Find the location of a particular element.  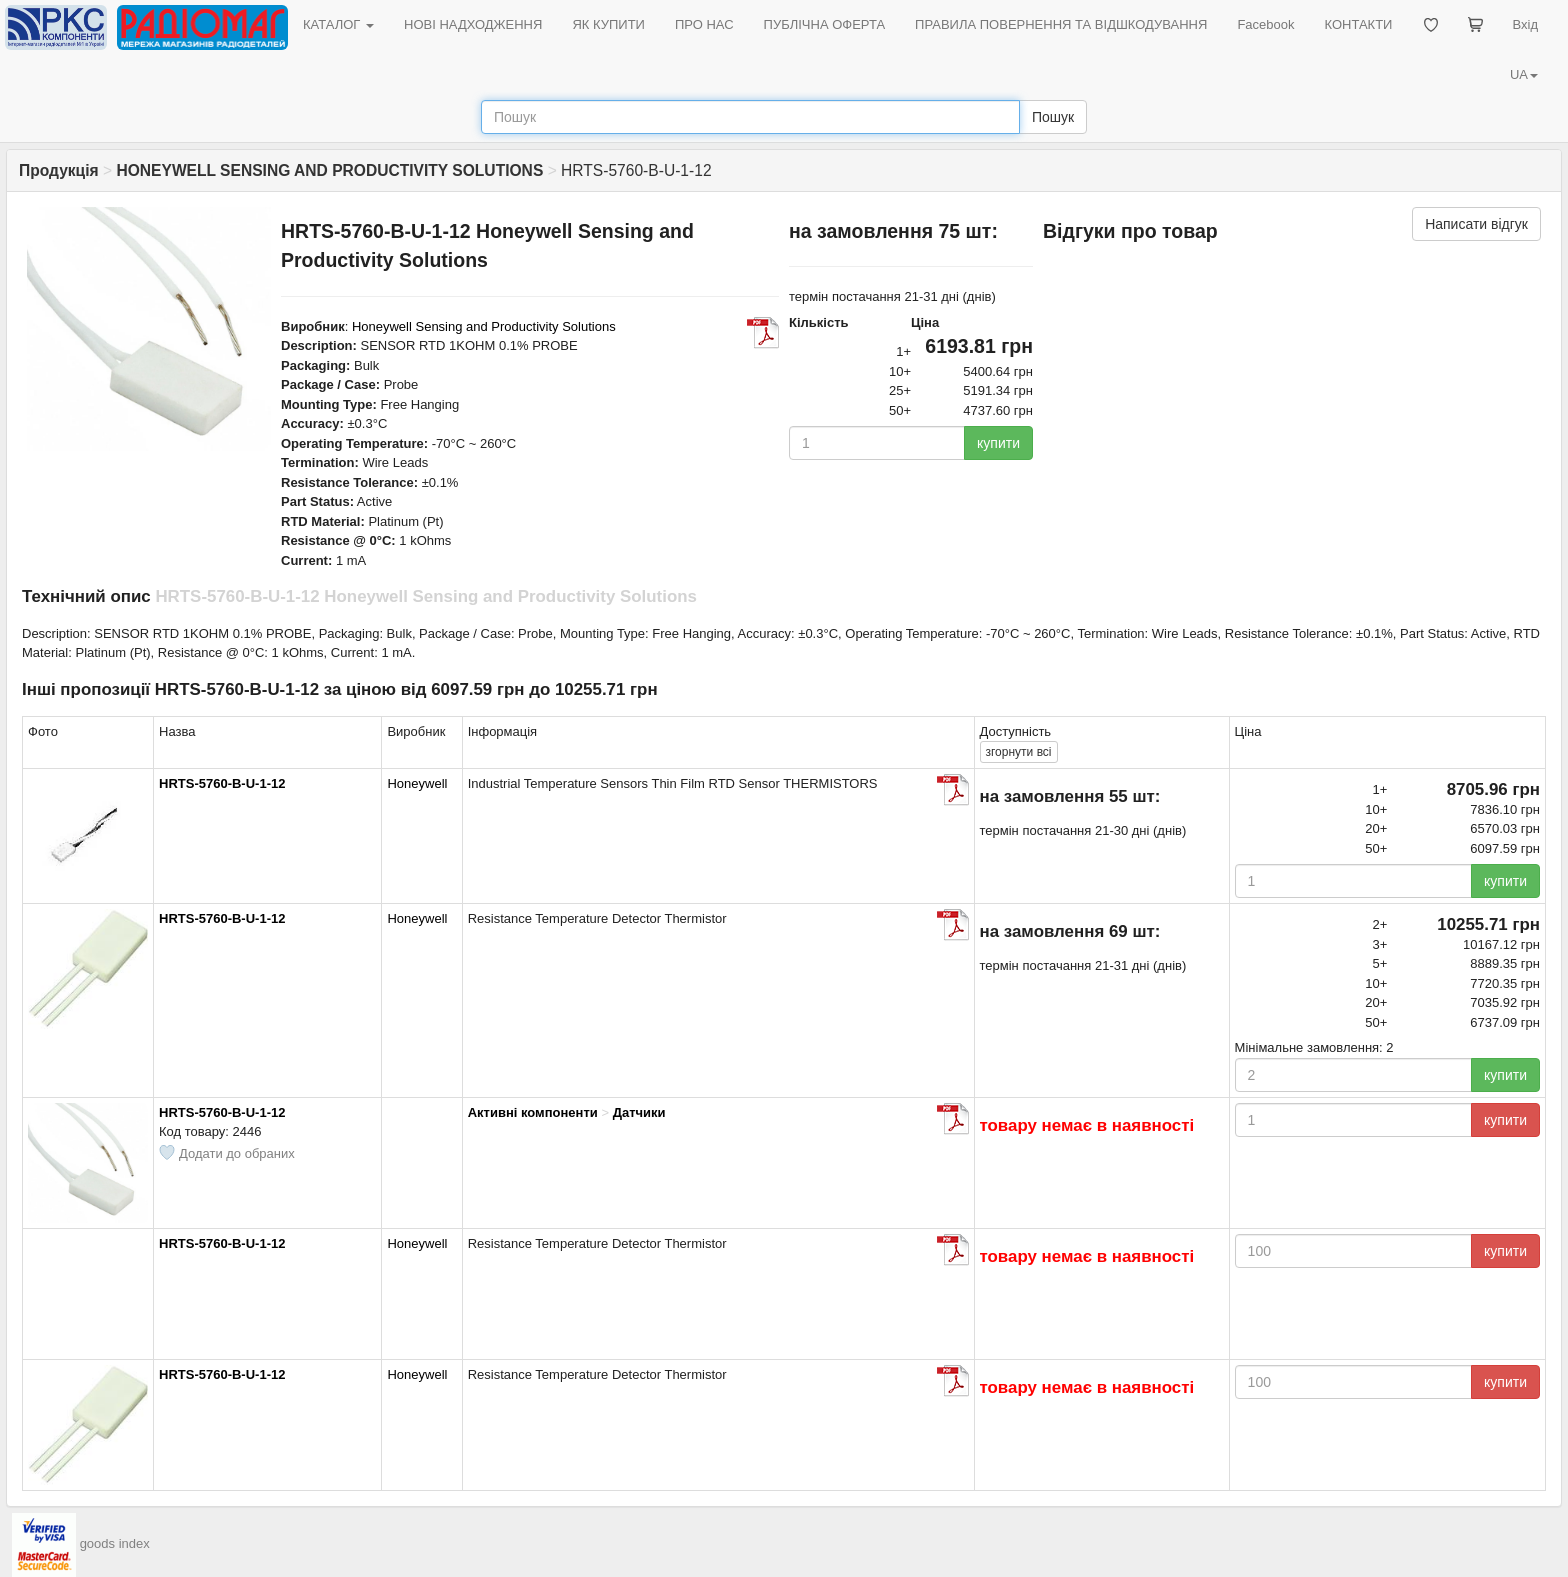

Написати відгук is located at coordinates (1476, 224).